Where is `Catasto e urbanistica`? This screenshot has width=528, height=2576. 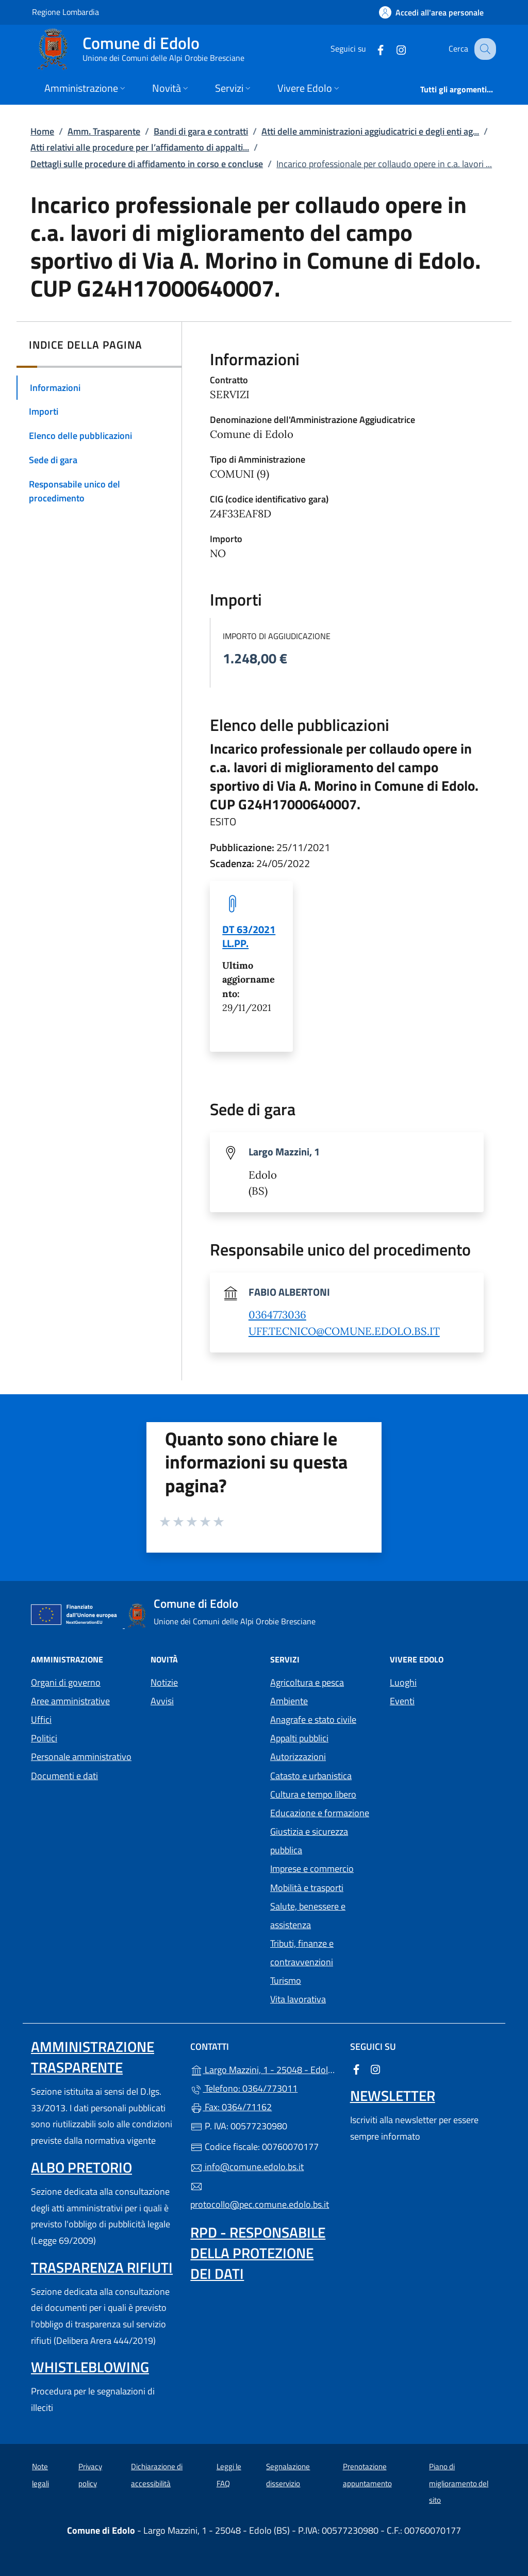 Catasto e urbanistica is located at coordinates (311, 1776).